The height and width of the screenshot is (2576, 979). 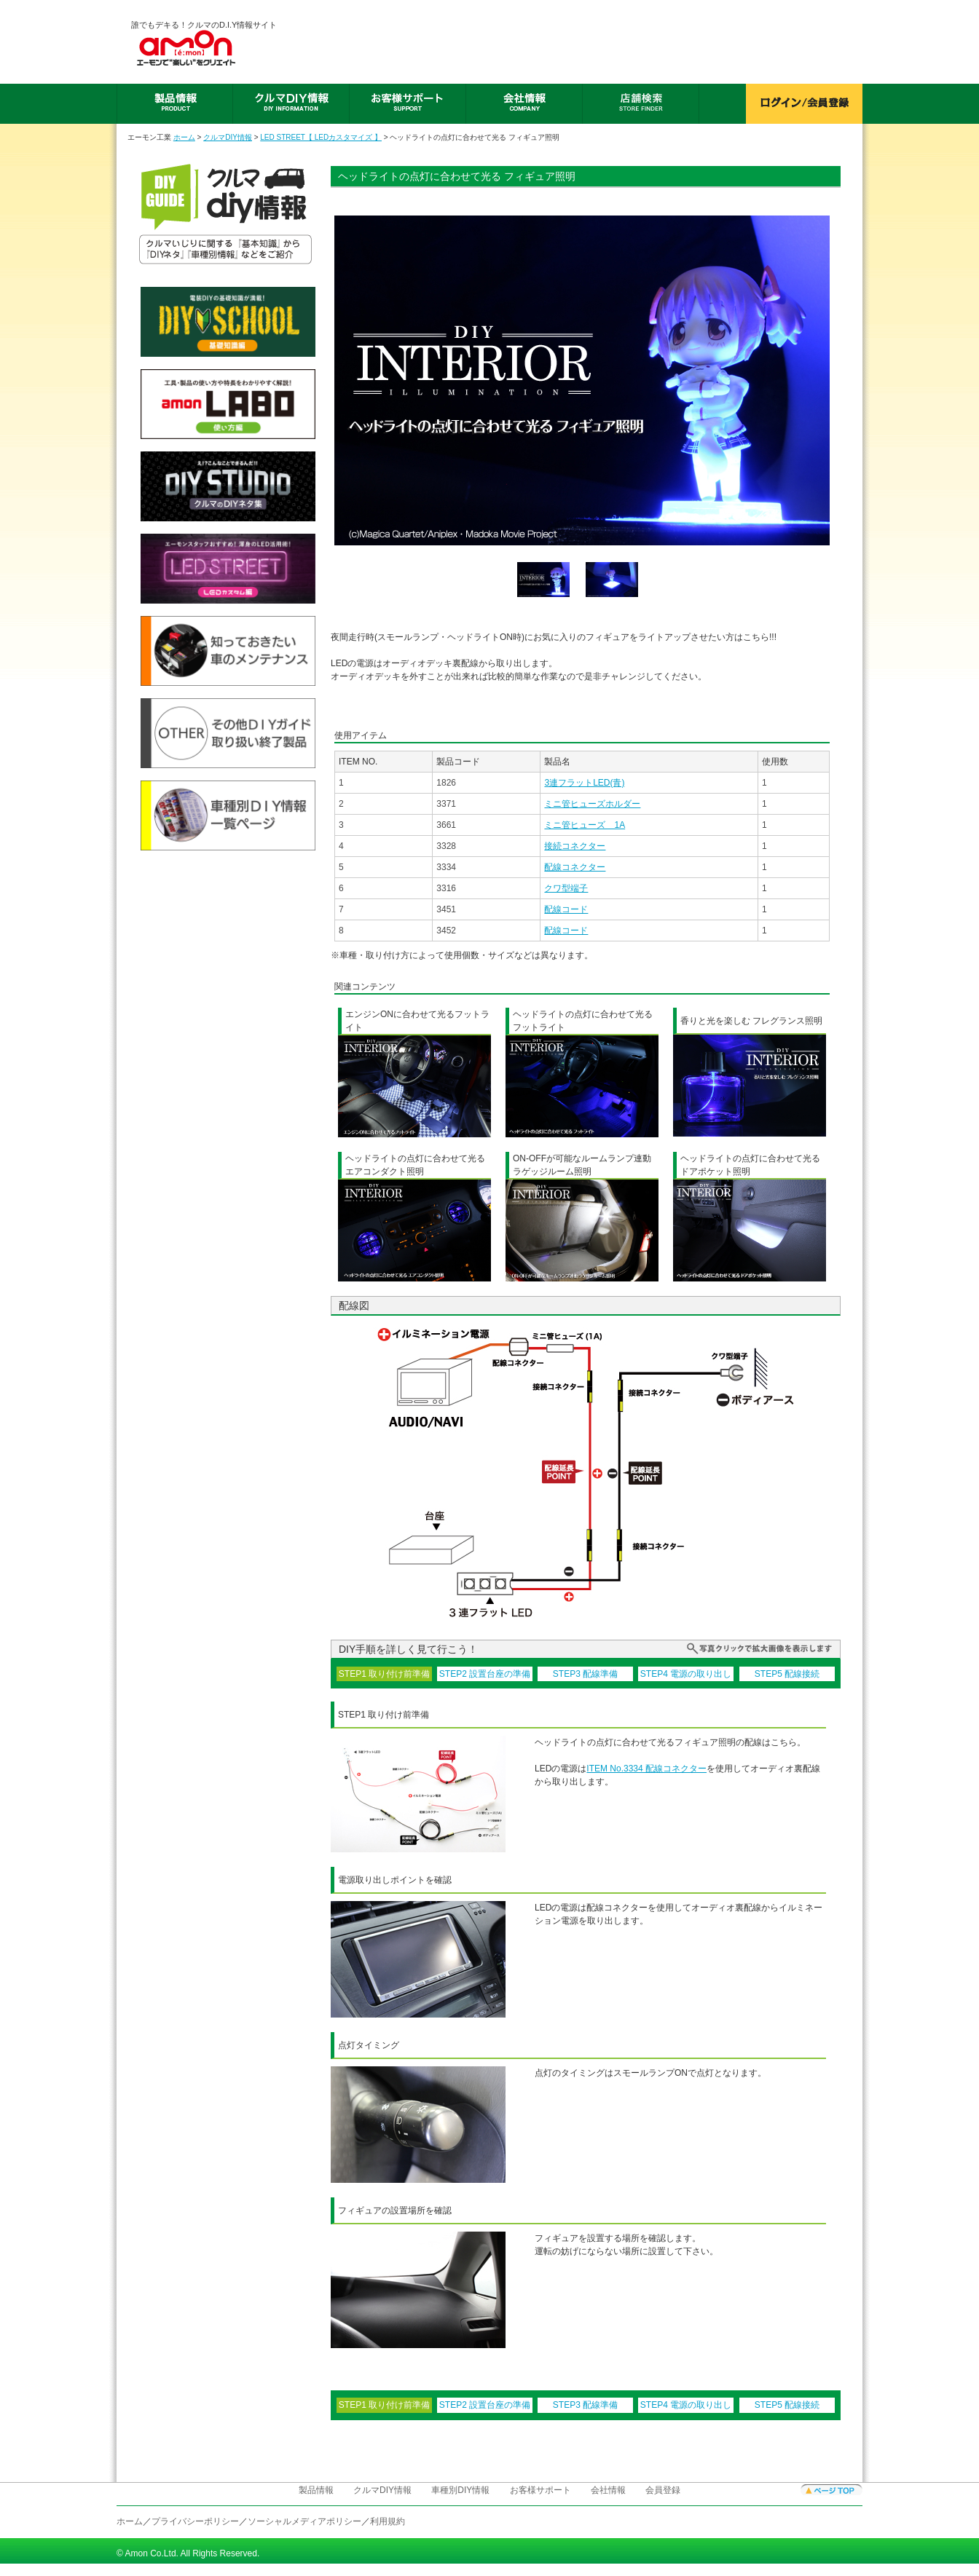 I want to click on 会員登録, so click(x=662, y=2490).